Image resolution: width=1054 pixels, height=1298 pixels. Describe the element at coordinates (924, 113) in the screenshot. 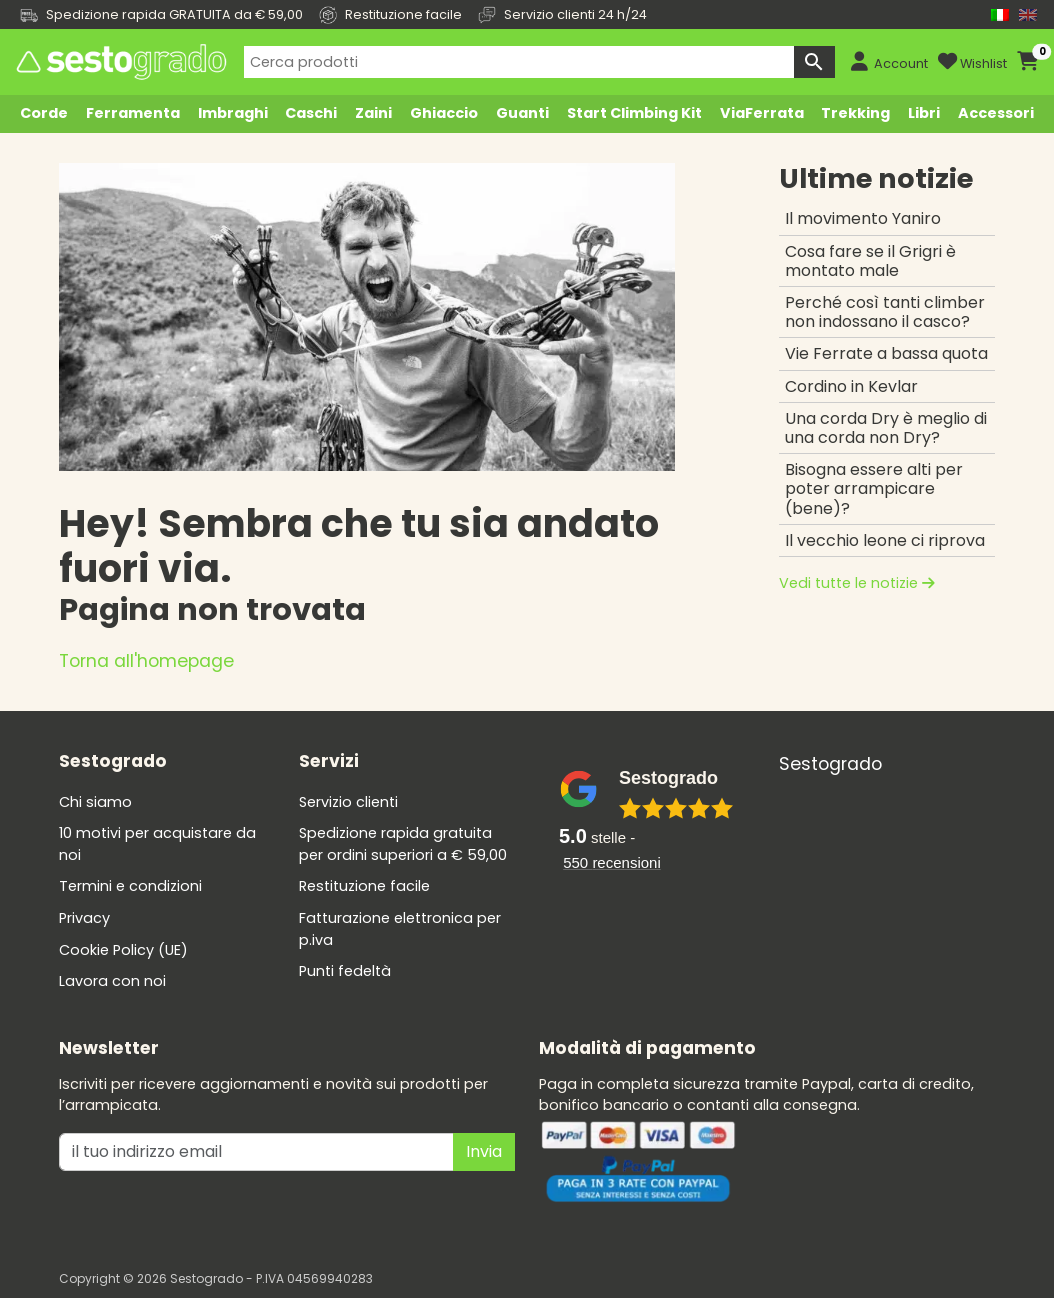

I see `Libri` at that location.